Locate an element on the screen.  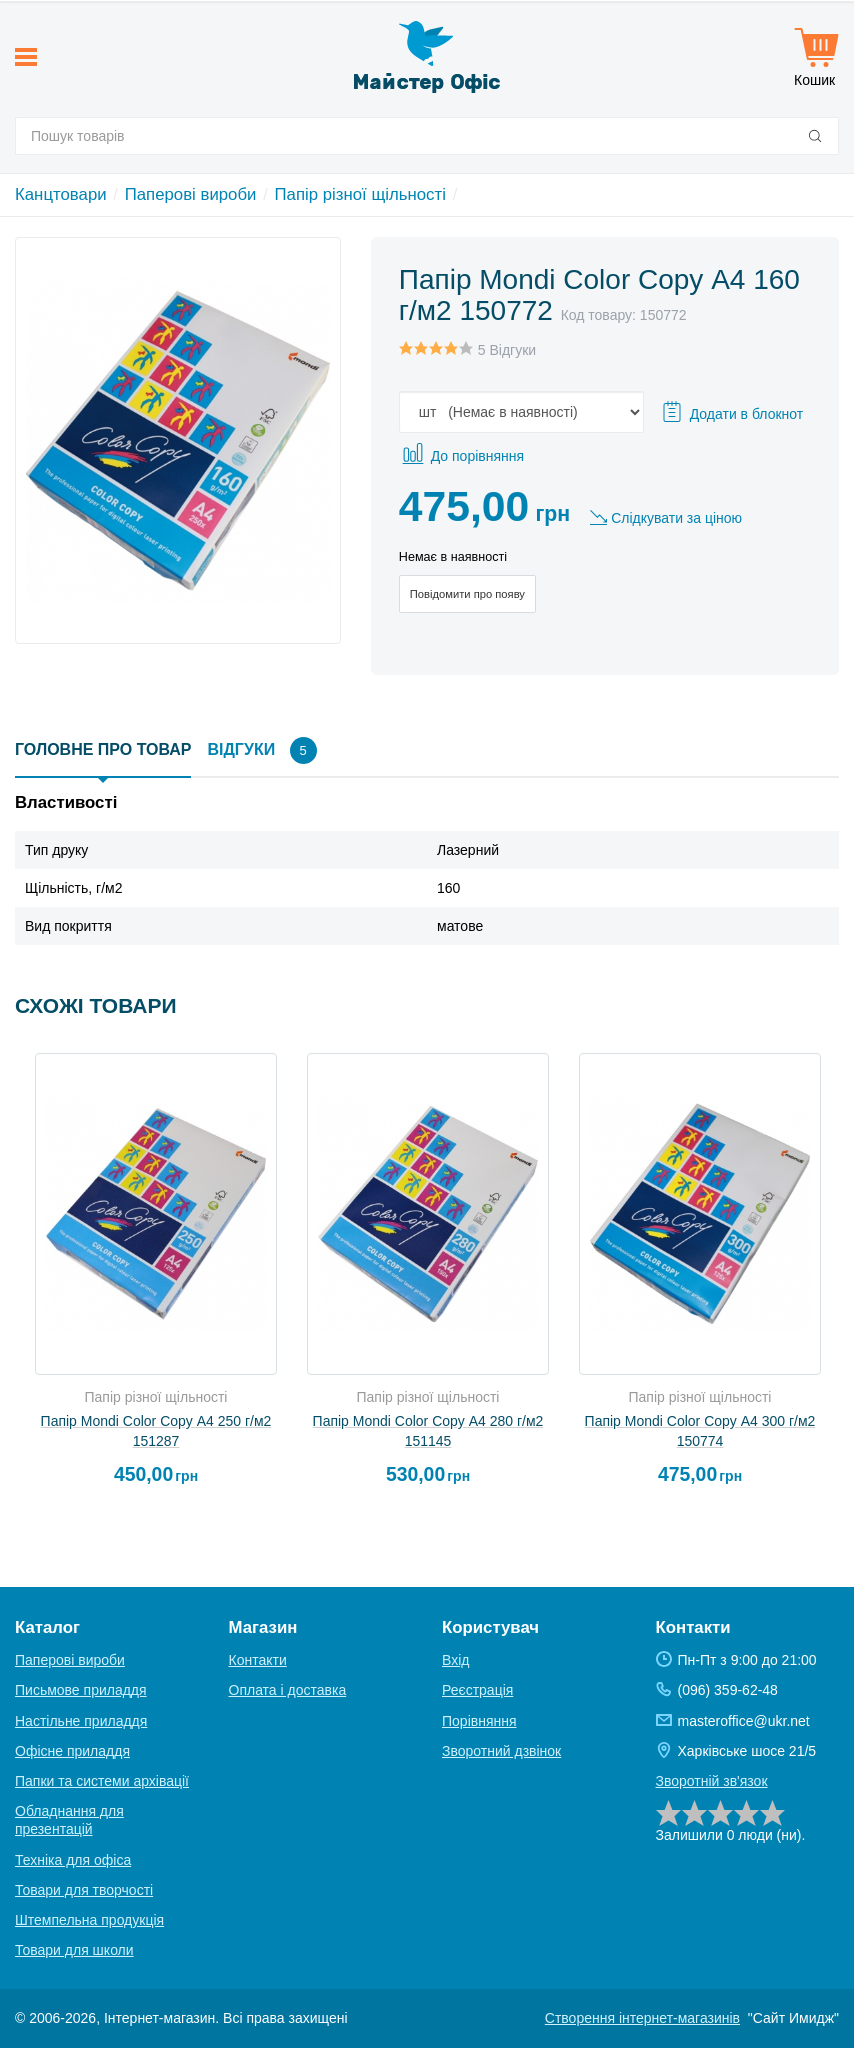
[option] is located at coordinates (156, 1277).